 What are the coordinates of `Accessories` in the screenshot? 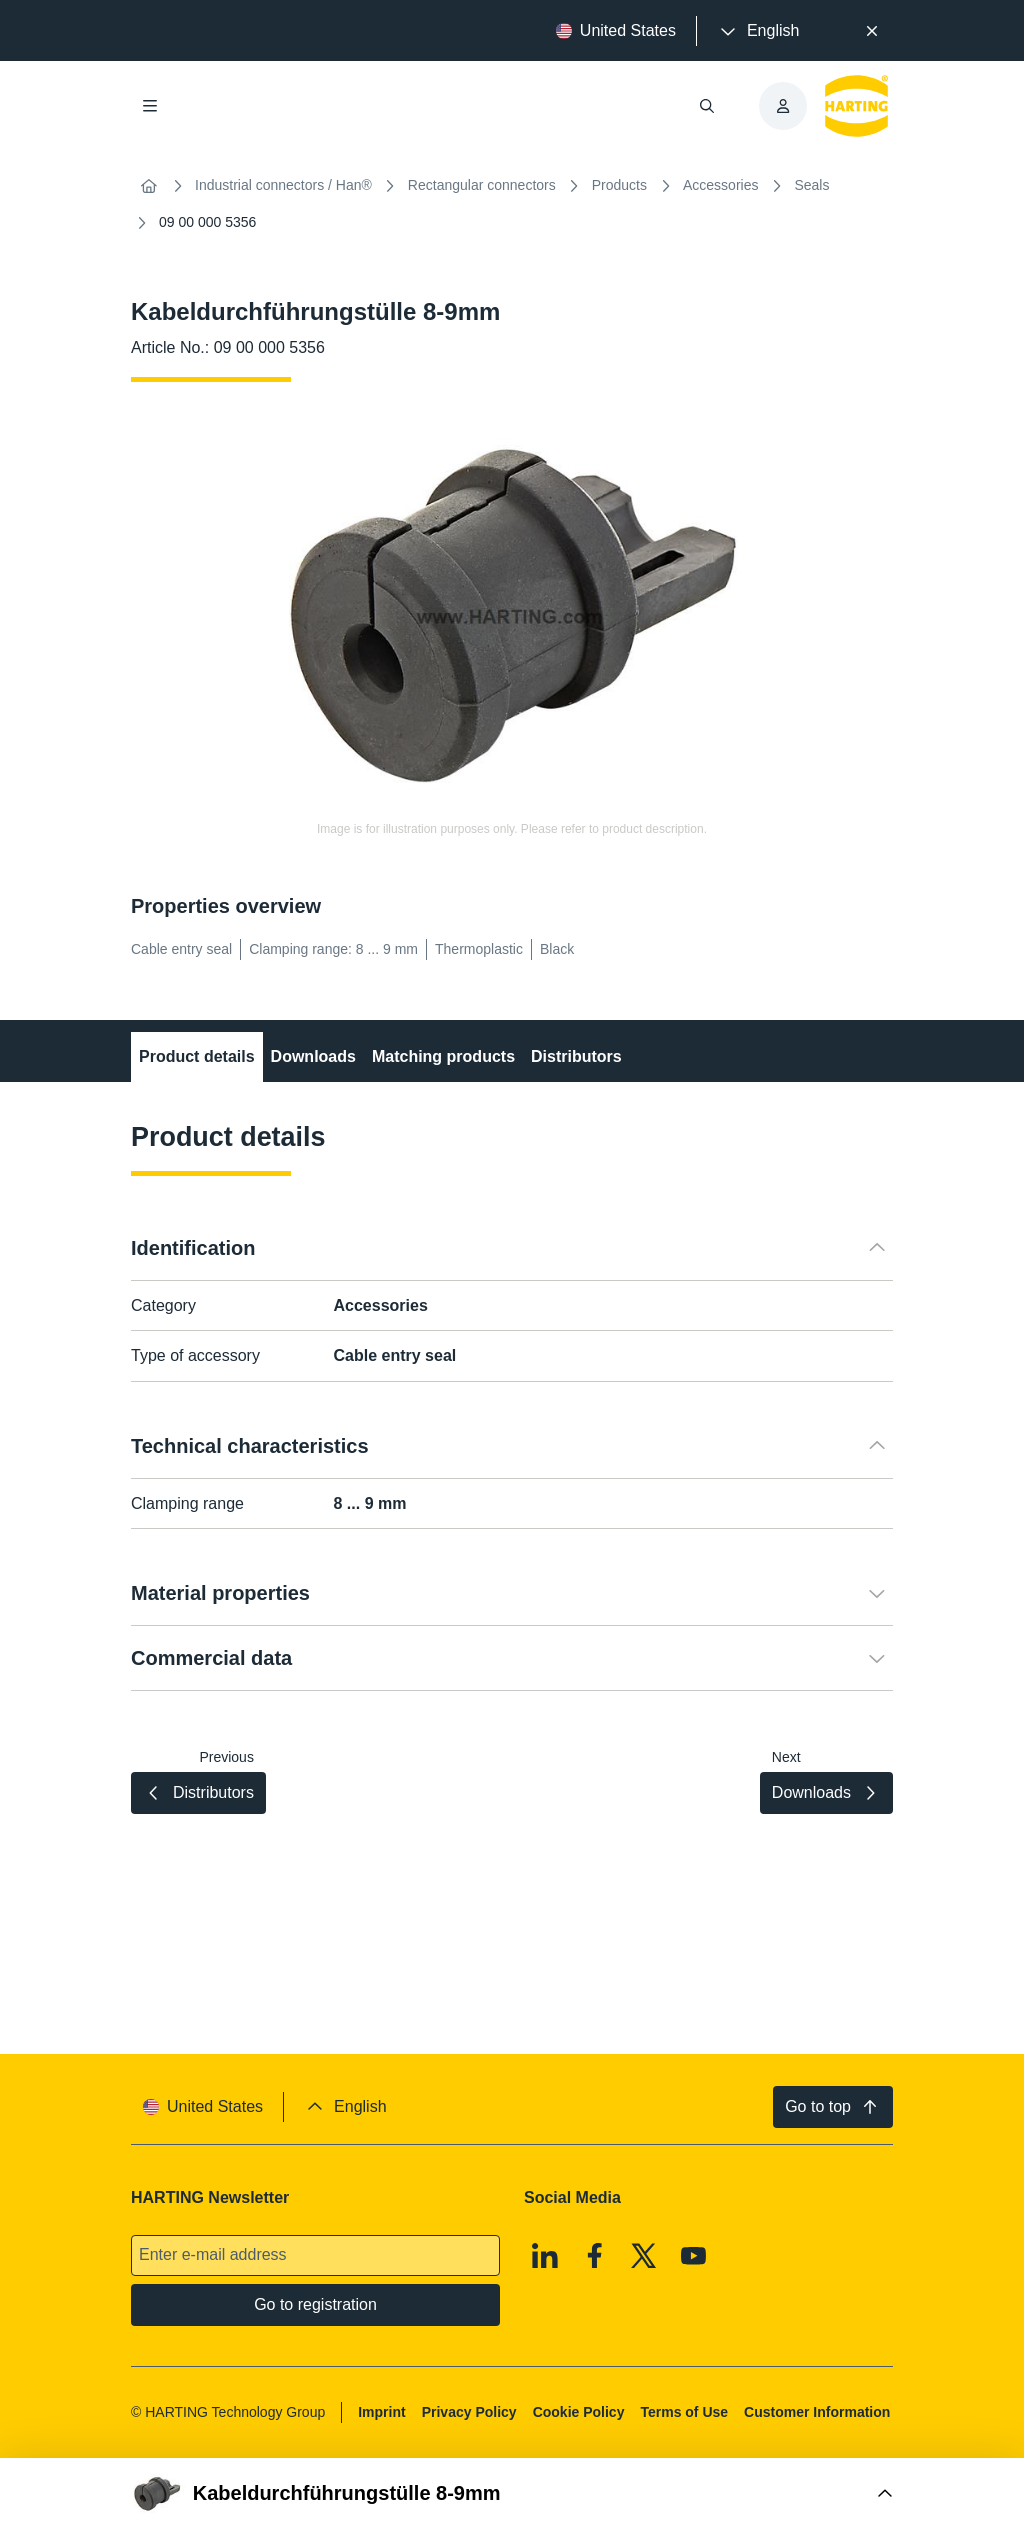 It's located at (720, 185).